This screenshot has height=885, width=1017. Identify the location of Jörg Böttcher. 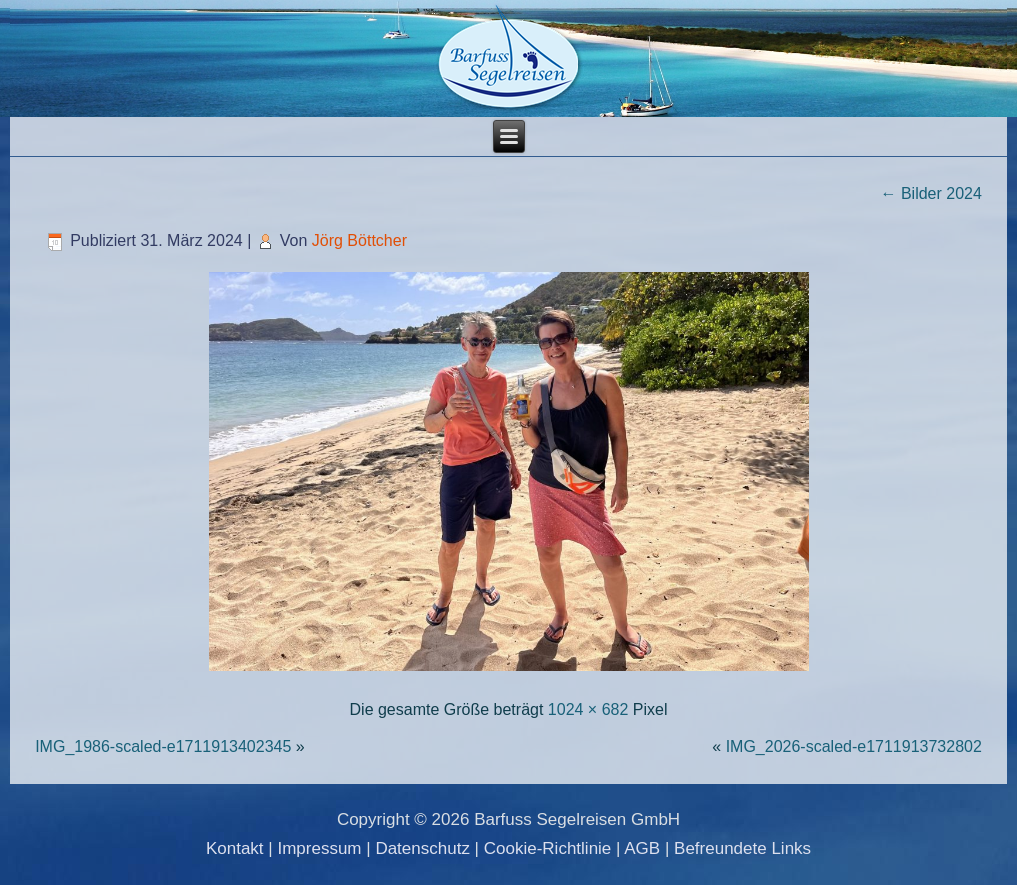
(359, 240).